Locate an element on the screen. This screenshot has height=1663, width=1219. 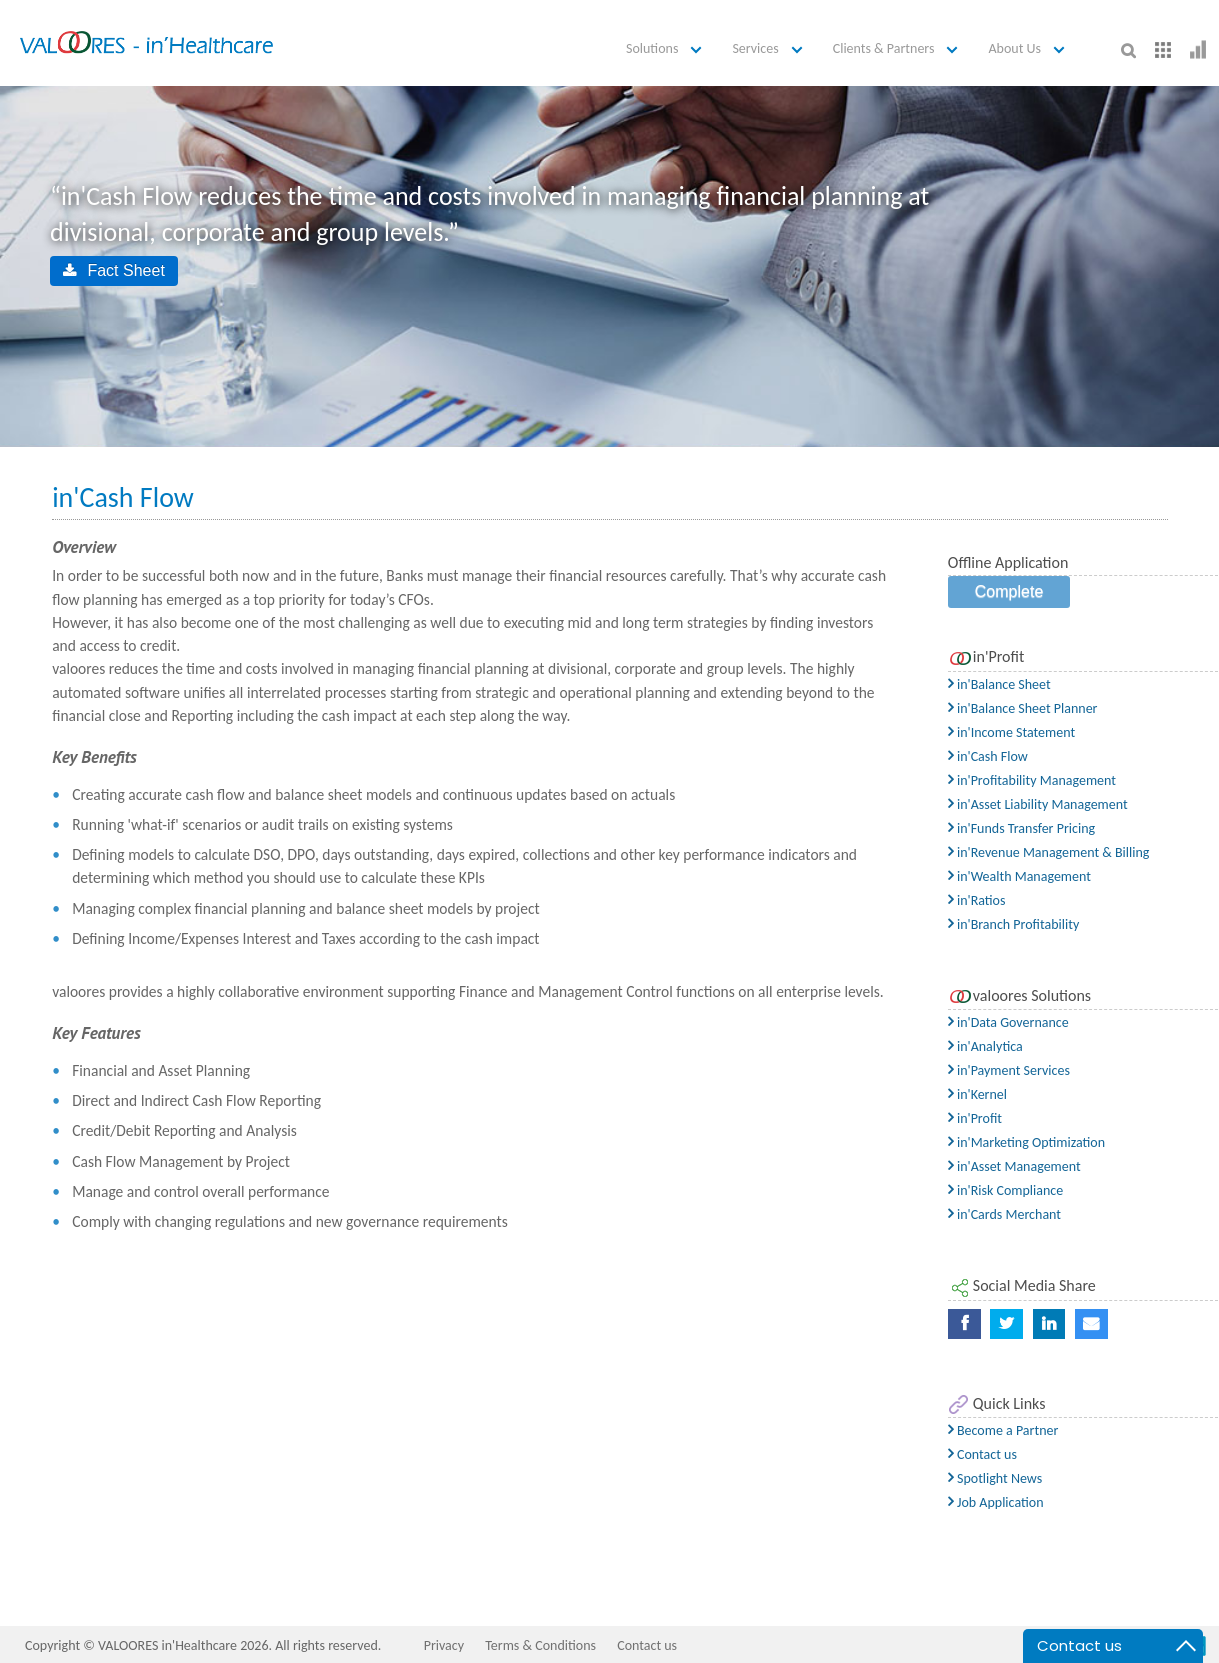
in'Ratios is located at coordinates (977, 900).